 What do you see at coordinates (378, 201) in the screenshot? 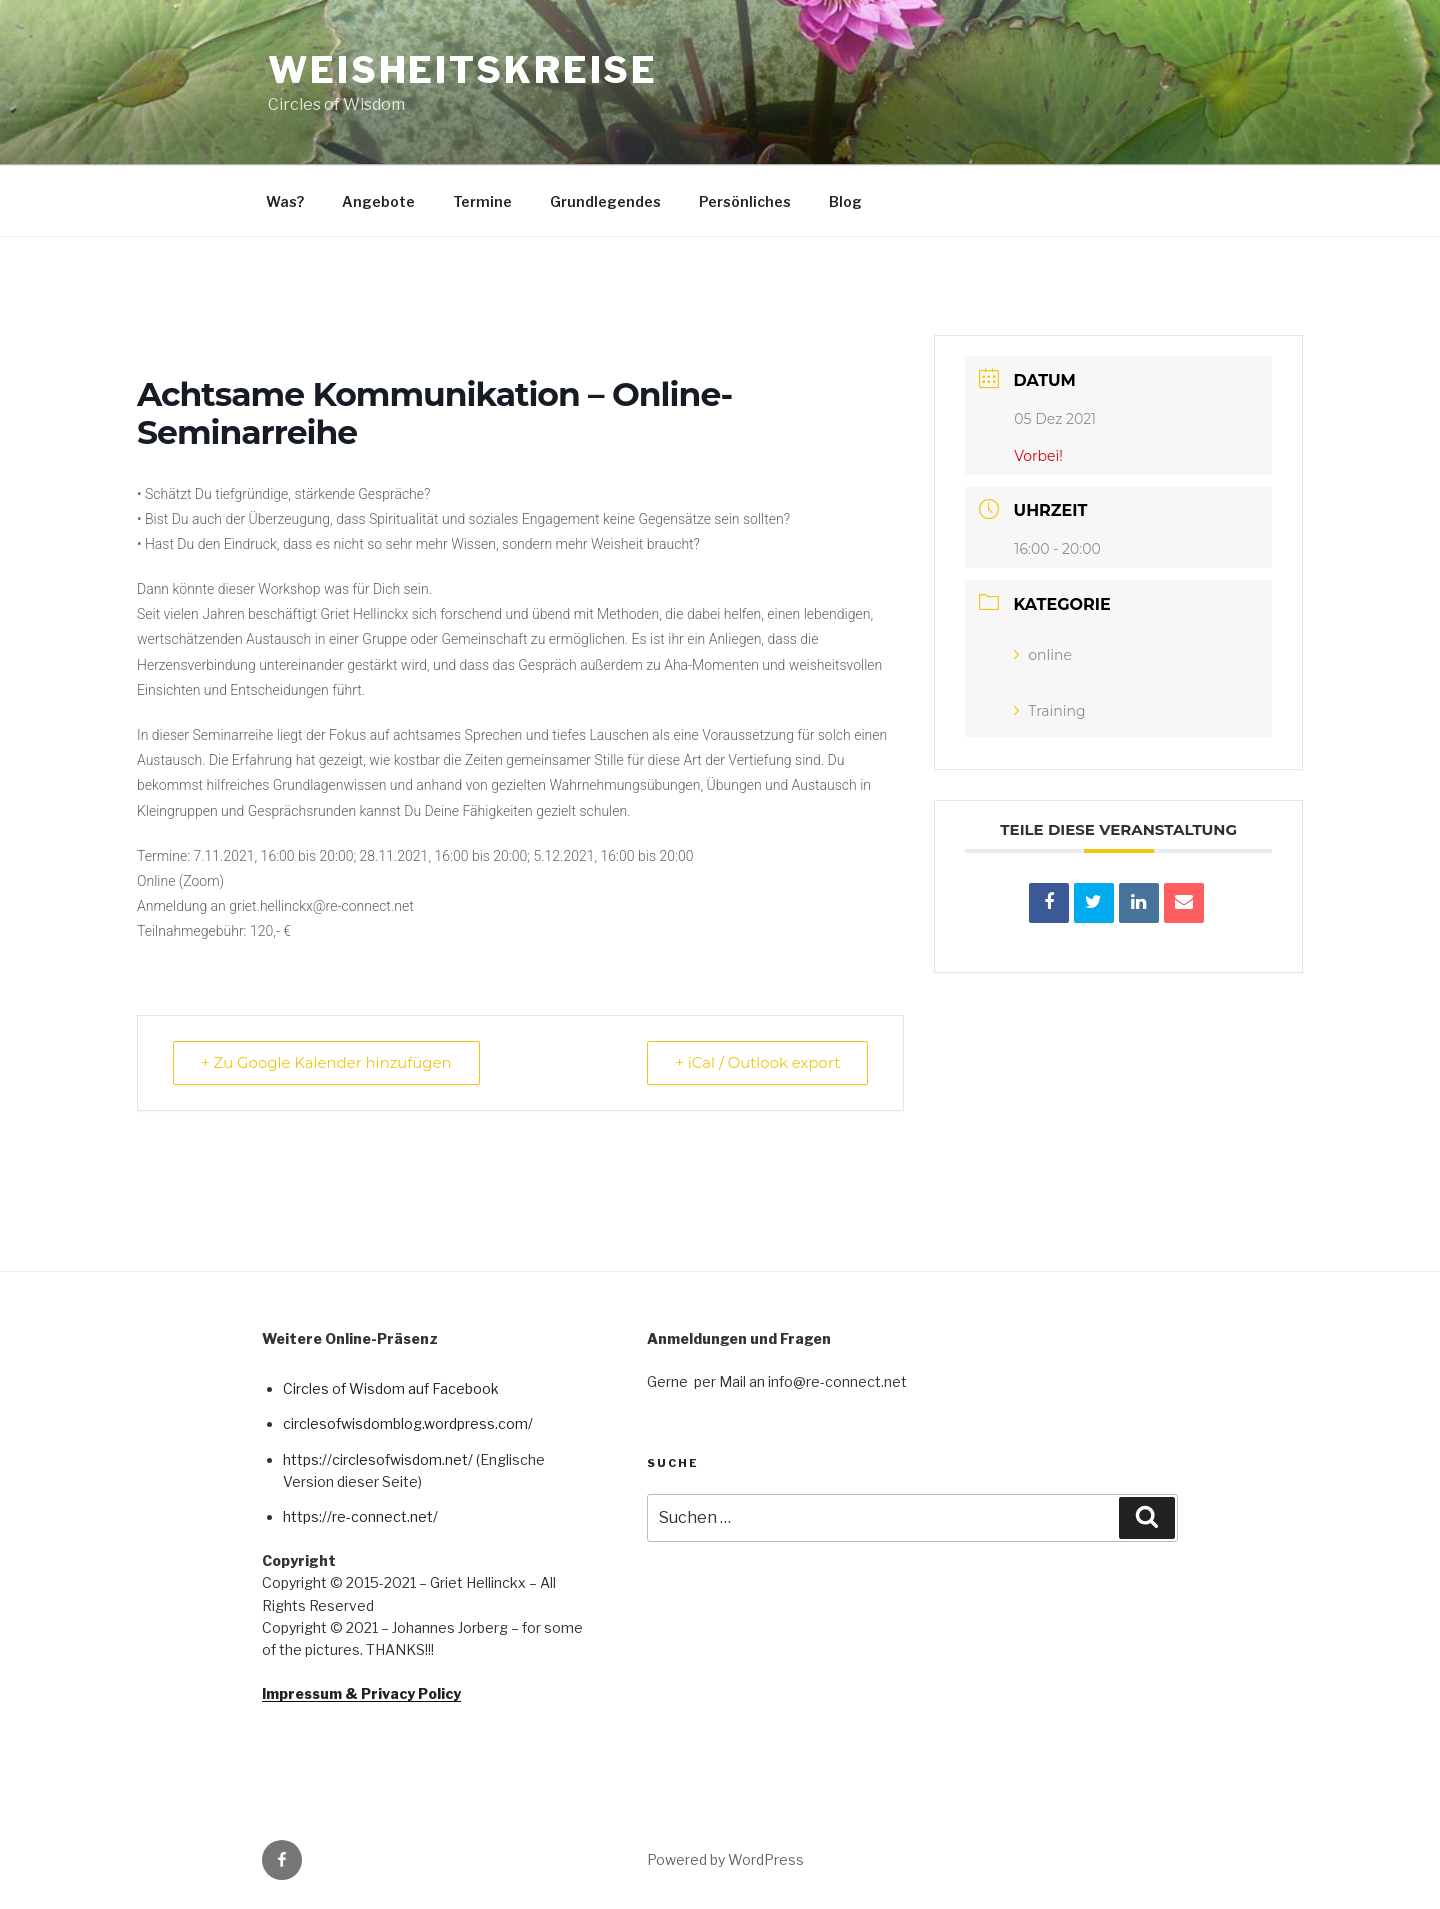
I see `Angebote` at bounding box center [378, 201].